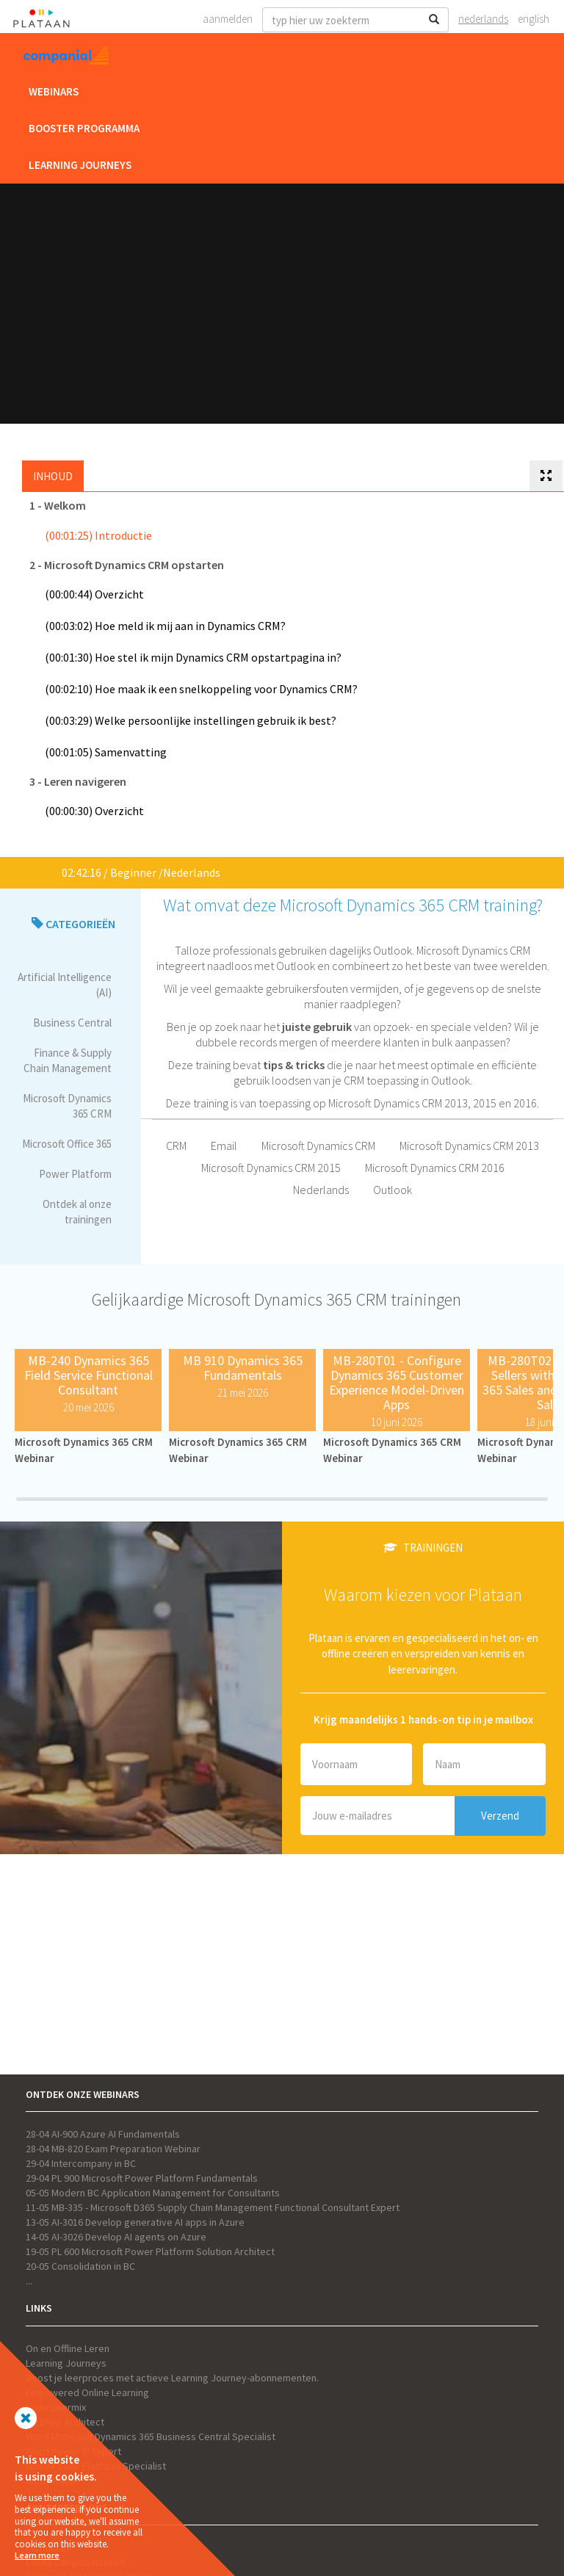  What do you see at coordinates (53, 476) in the screenshot?
I see `Inhoud [tab]` at bounding box center [53, 476].